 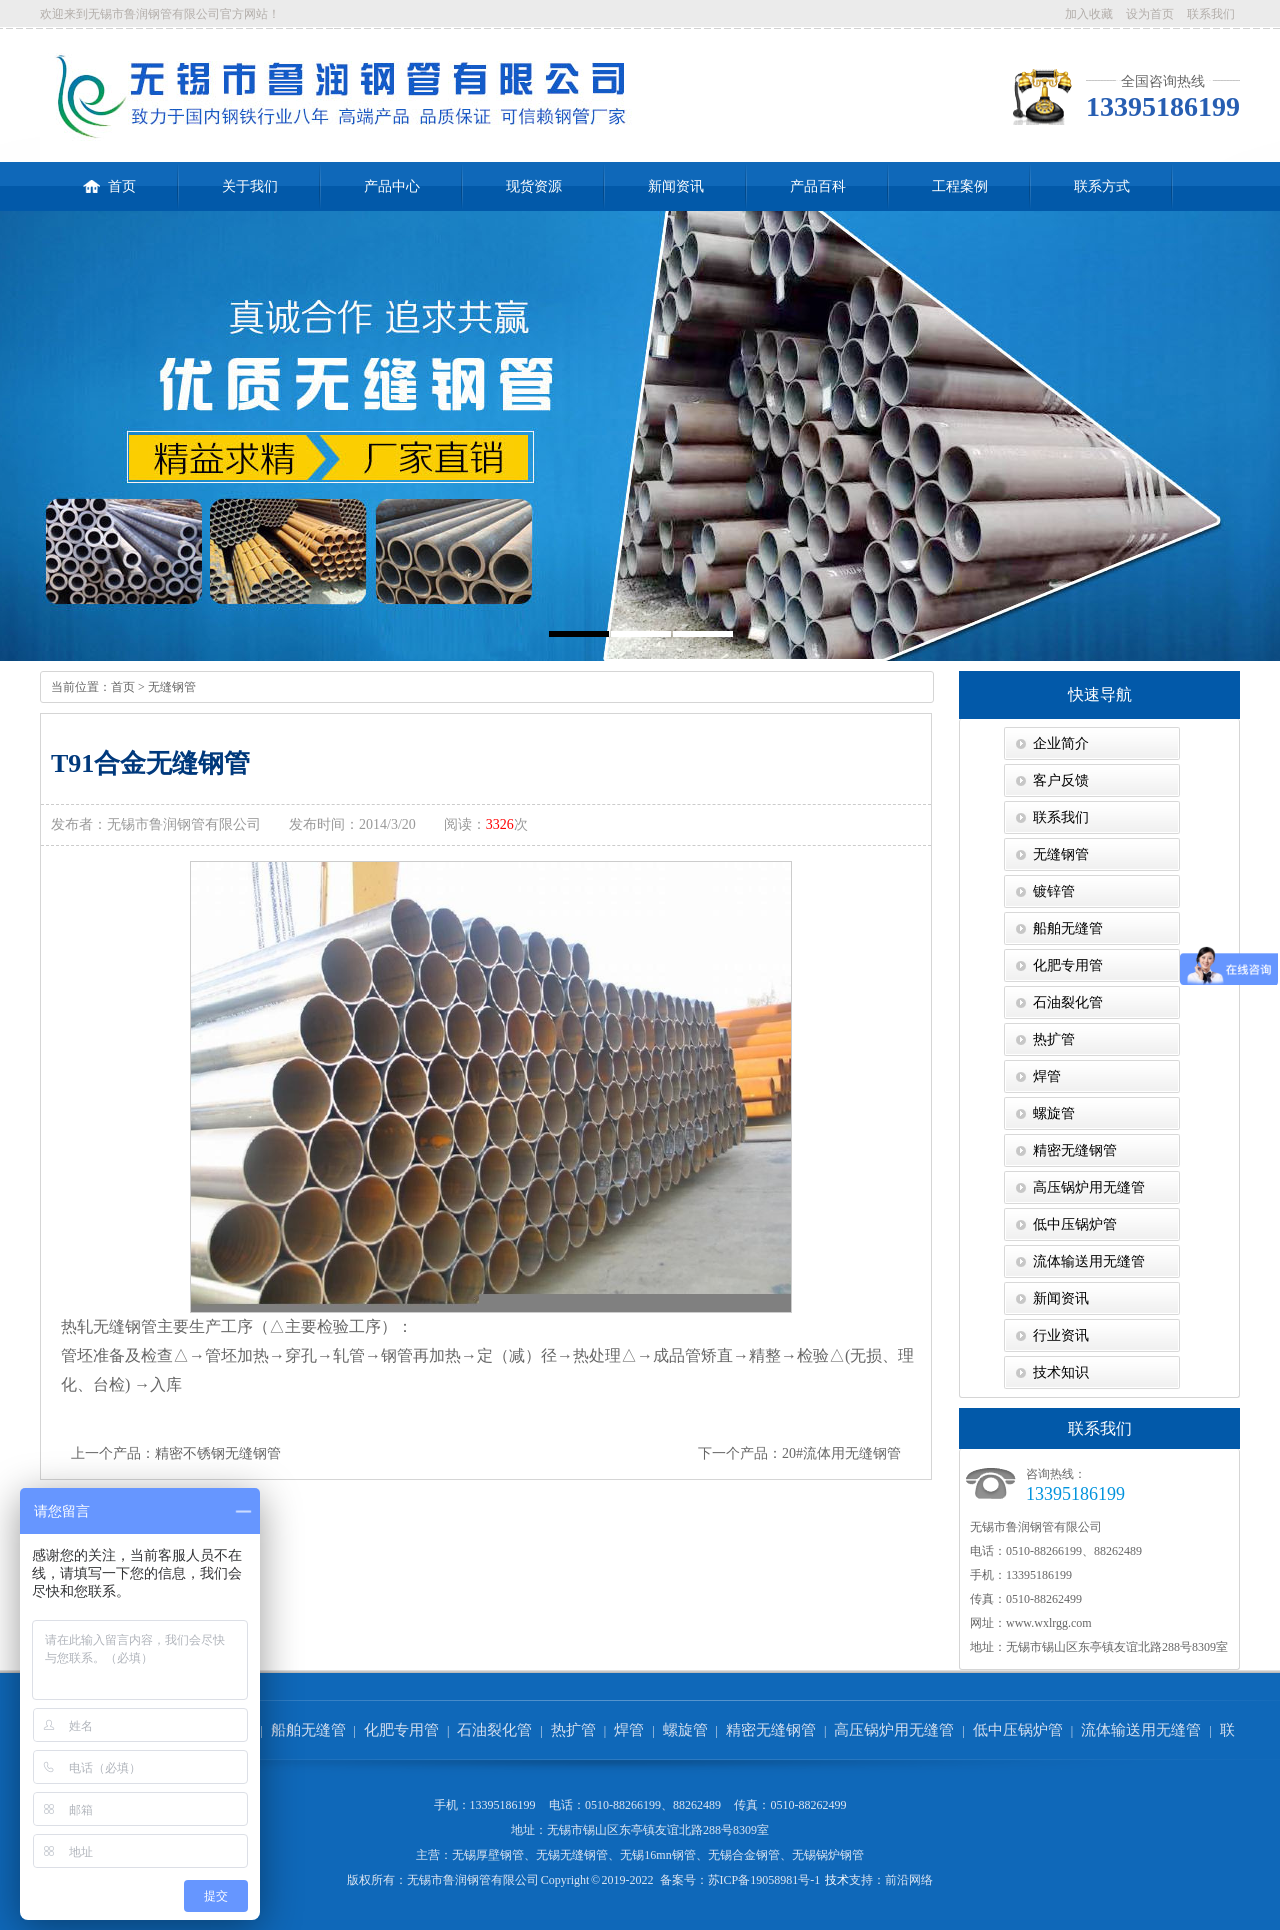 I want to click on 无锡厚壁钢管, so click(x=488, y=1855).